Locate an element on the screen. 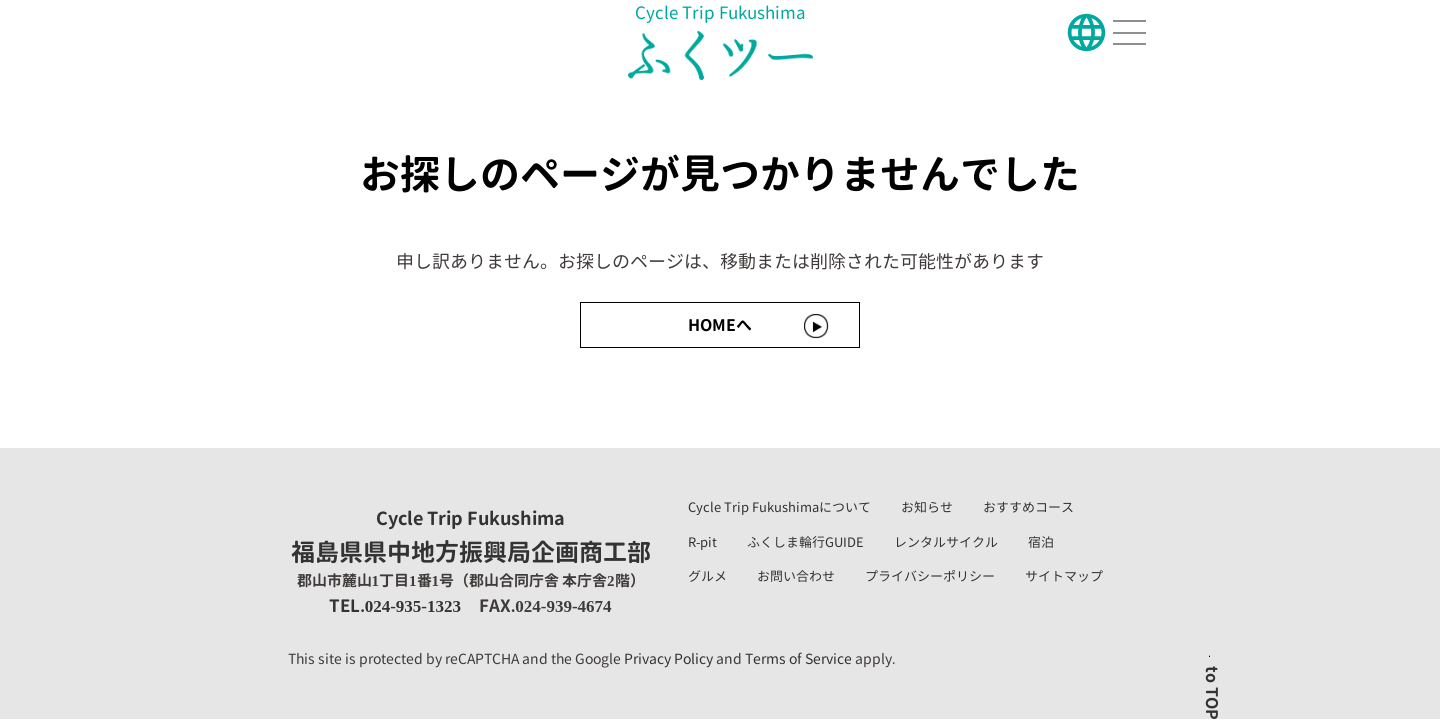  お問い合わせ is located at coordinates (796, 576).